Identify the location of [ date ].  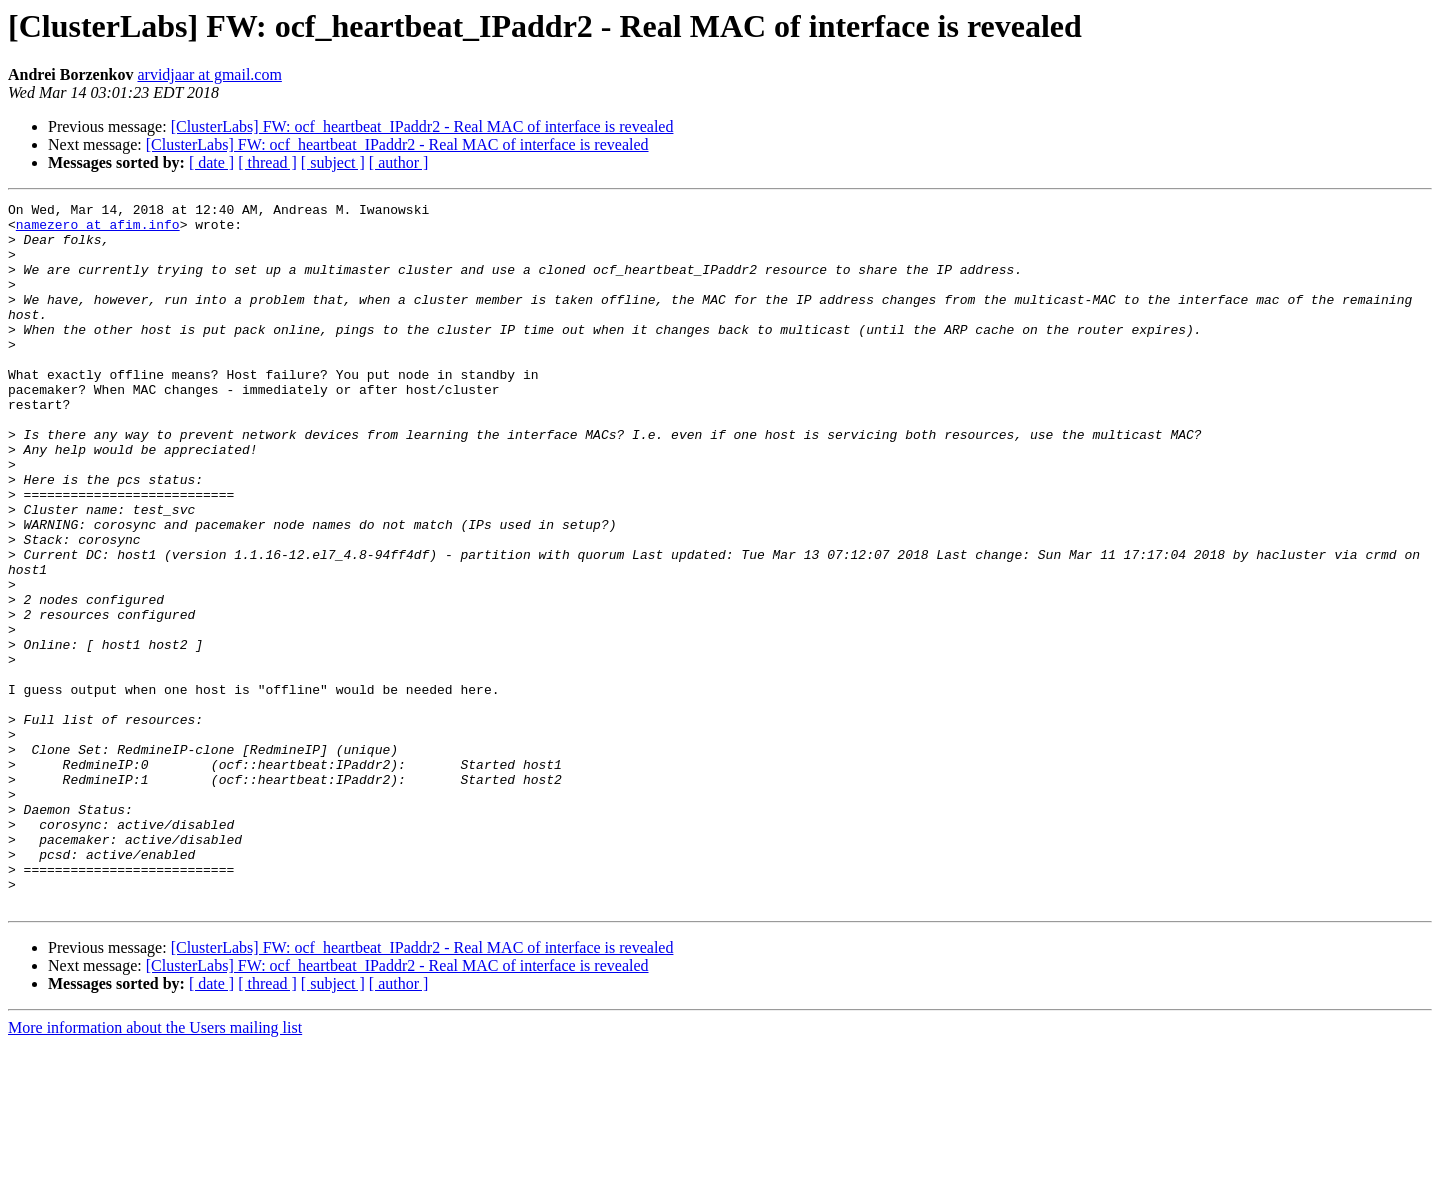
(211, 162).